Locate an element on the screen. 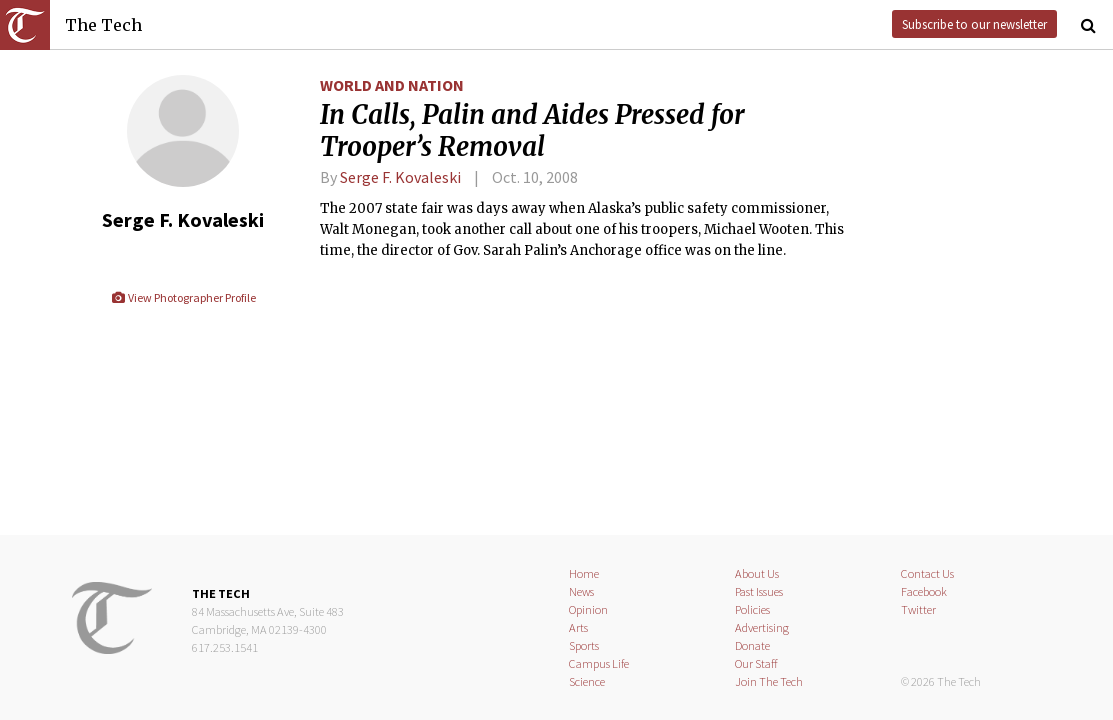 Image resolution: width=1113 pixels, height=720 pixels. Join The Tech is located at coordinates (769, 681).